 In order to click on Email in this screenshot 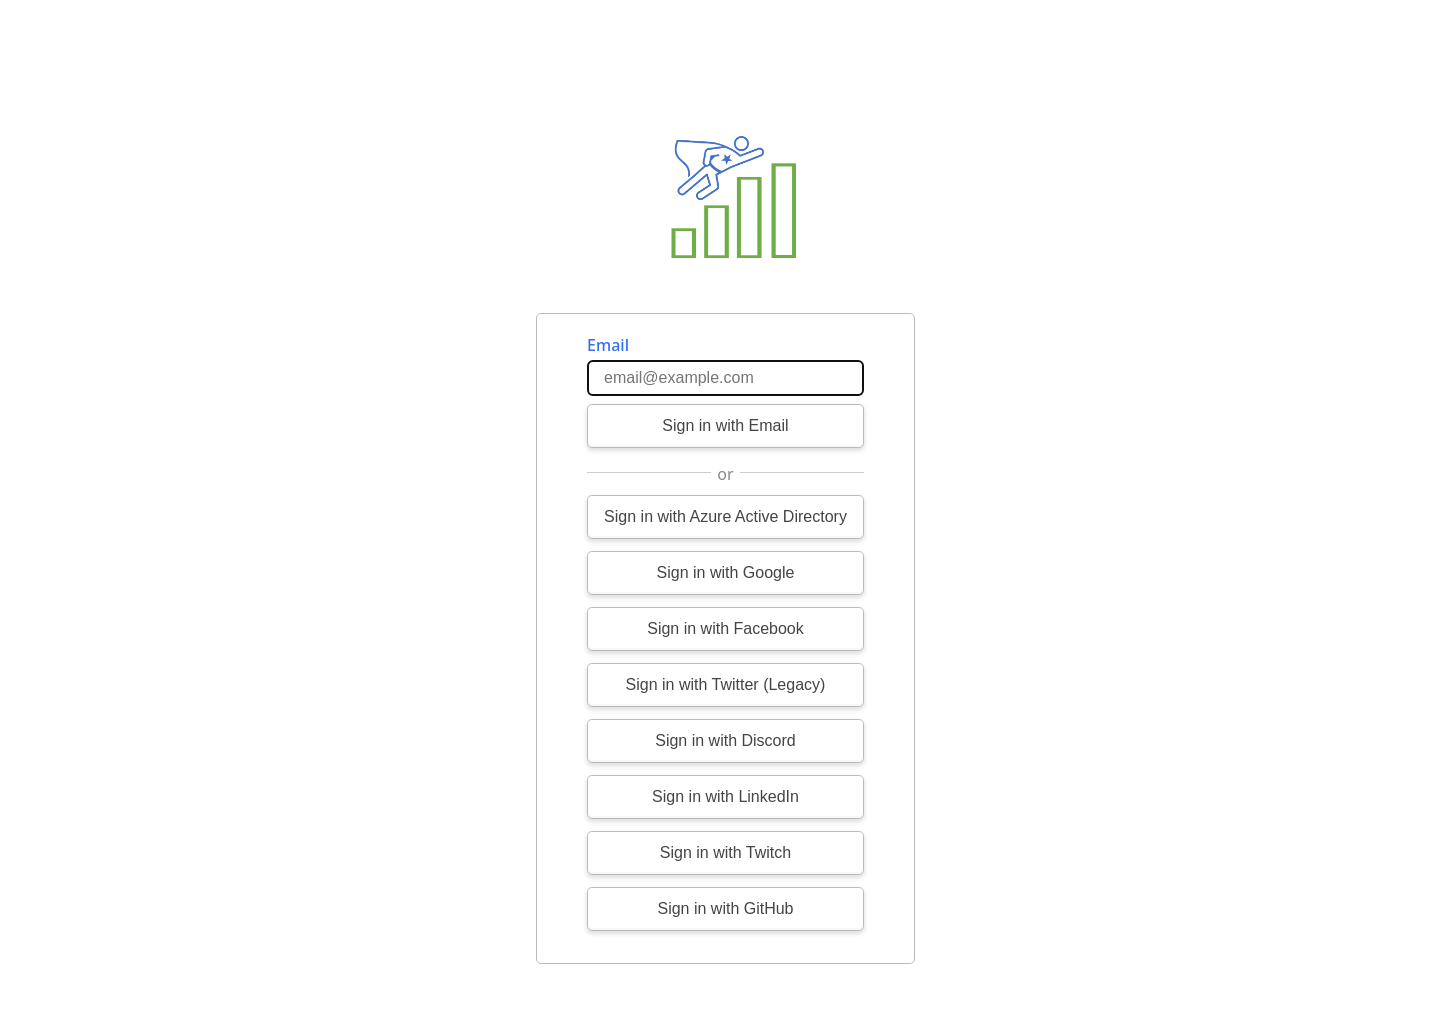, I will do `click(608, 345)`.